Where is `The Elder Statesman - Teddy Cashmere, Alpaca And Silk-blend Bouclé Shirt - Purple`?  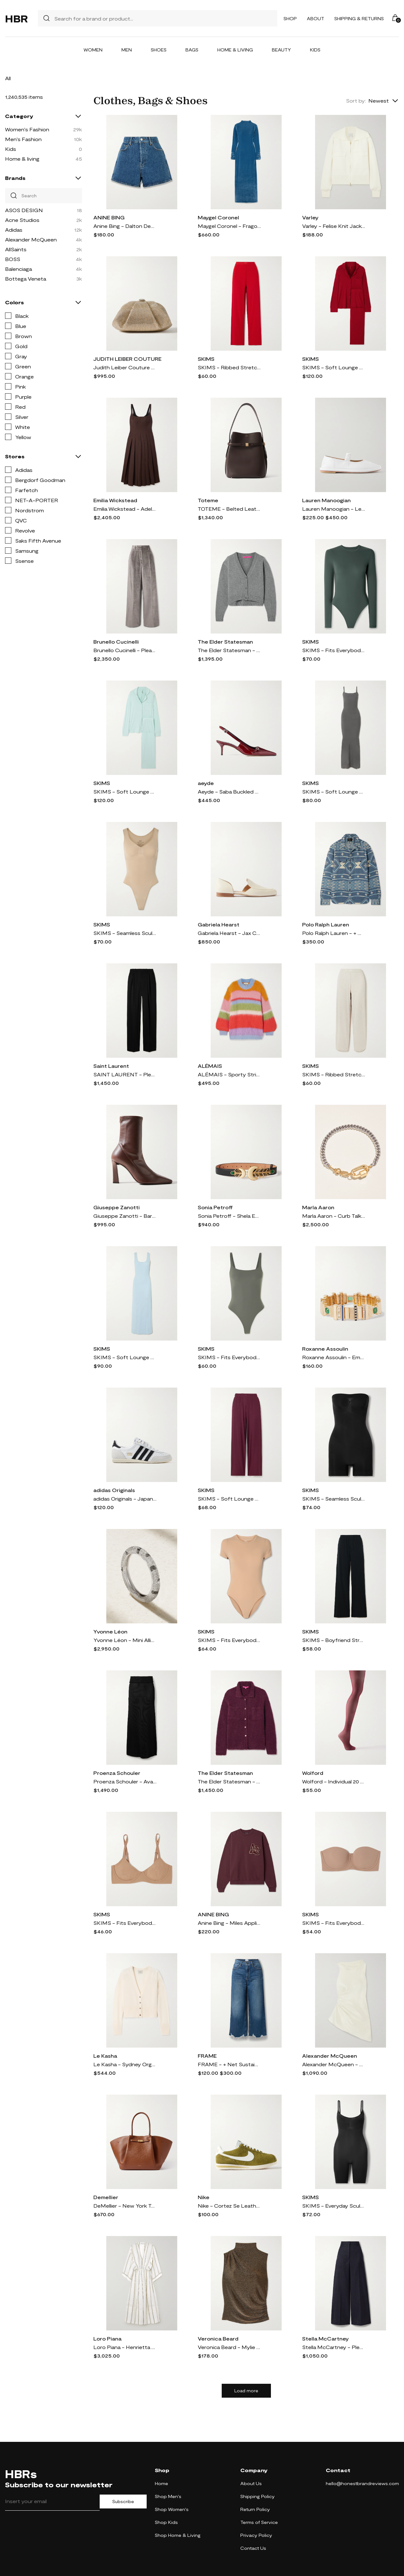 The Elder Statesman - Teddy Cashmere, Alpaca And Silk-blend Bouclé Shirt - Purple is located at coordinates (229, 1781).